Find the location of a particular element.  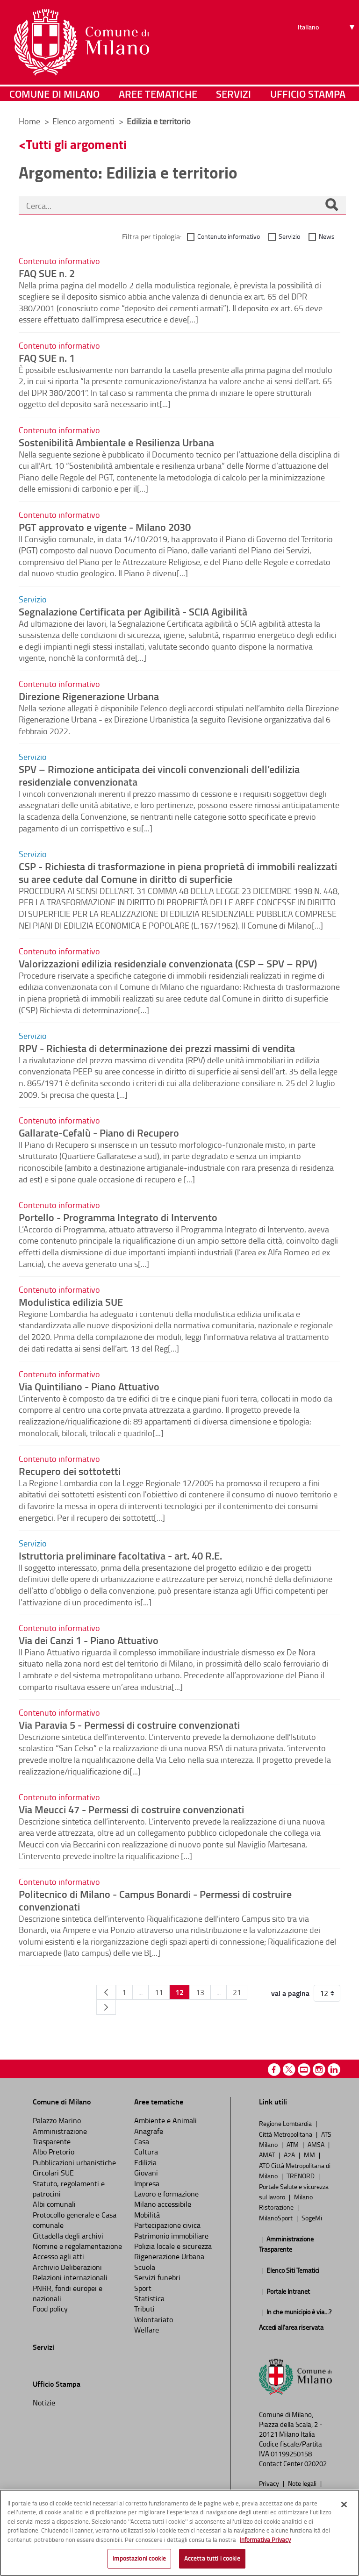

ATM is located at coordinates (293, 2144).